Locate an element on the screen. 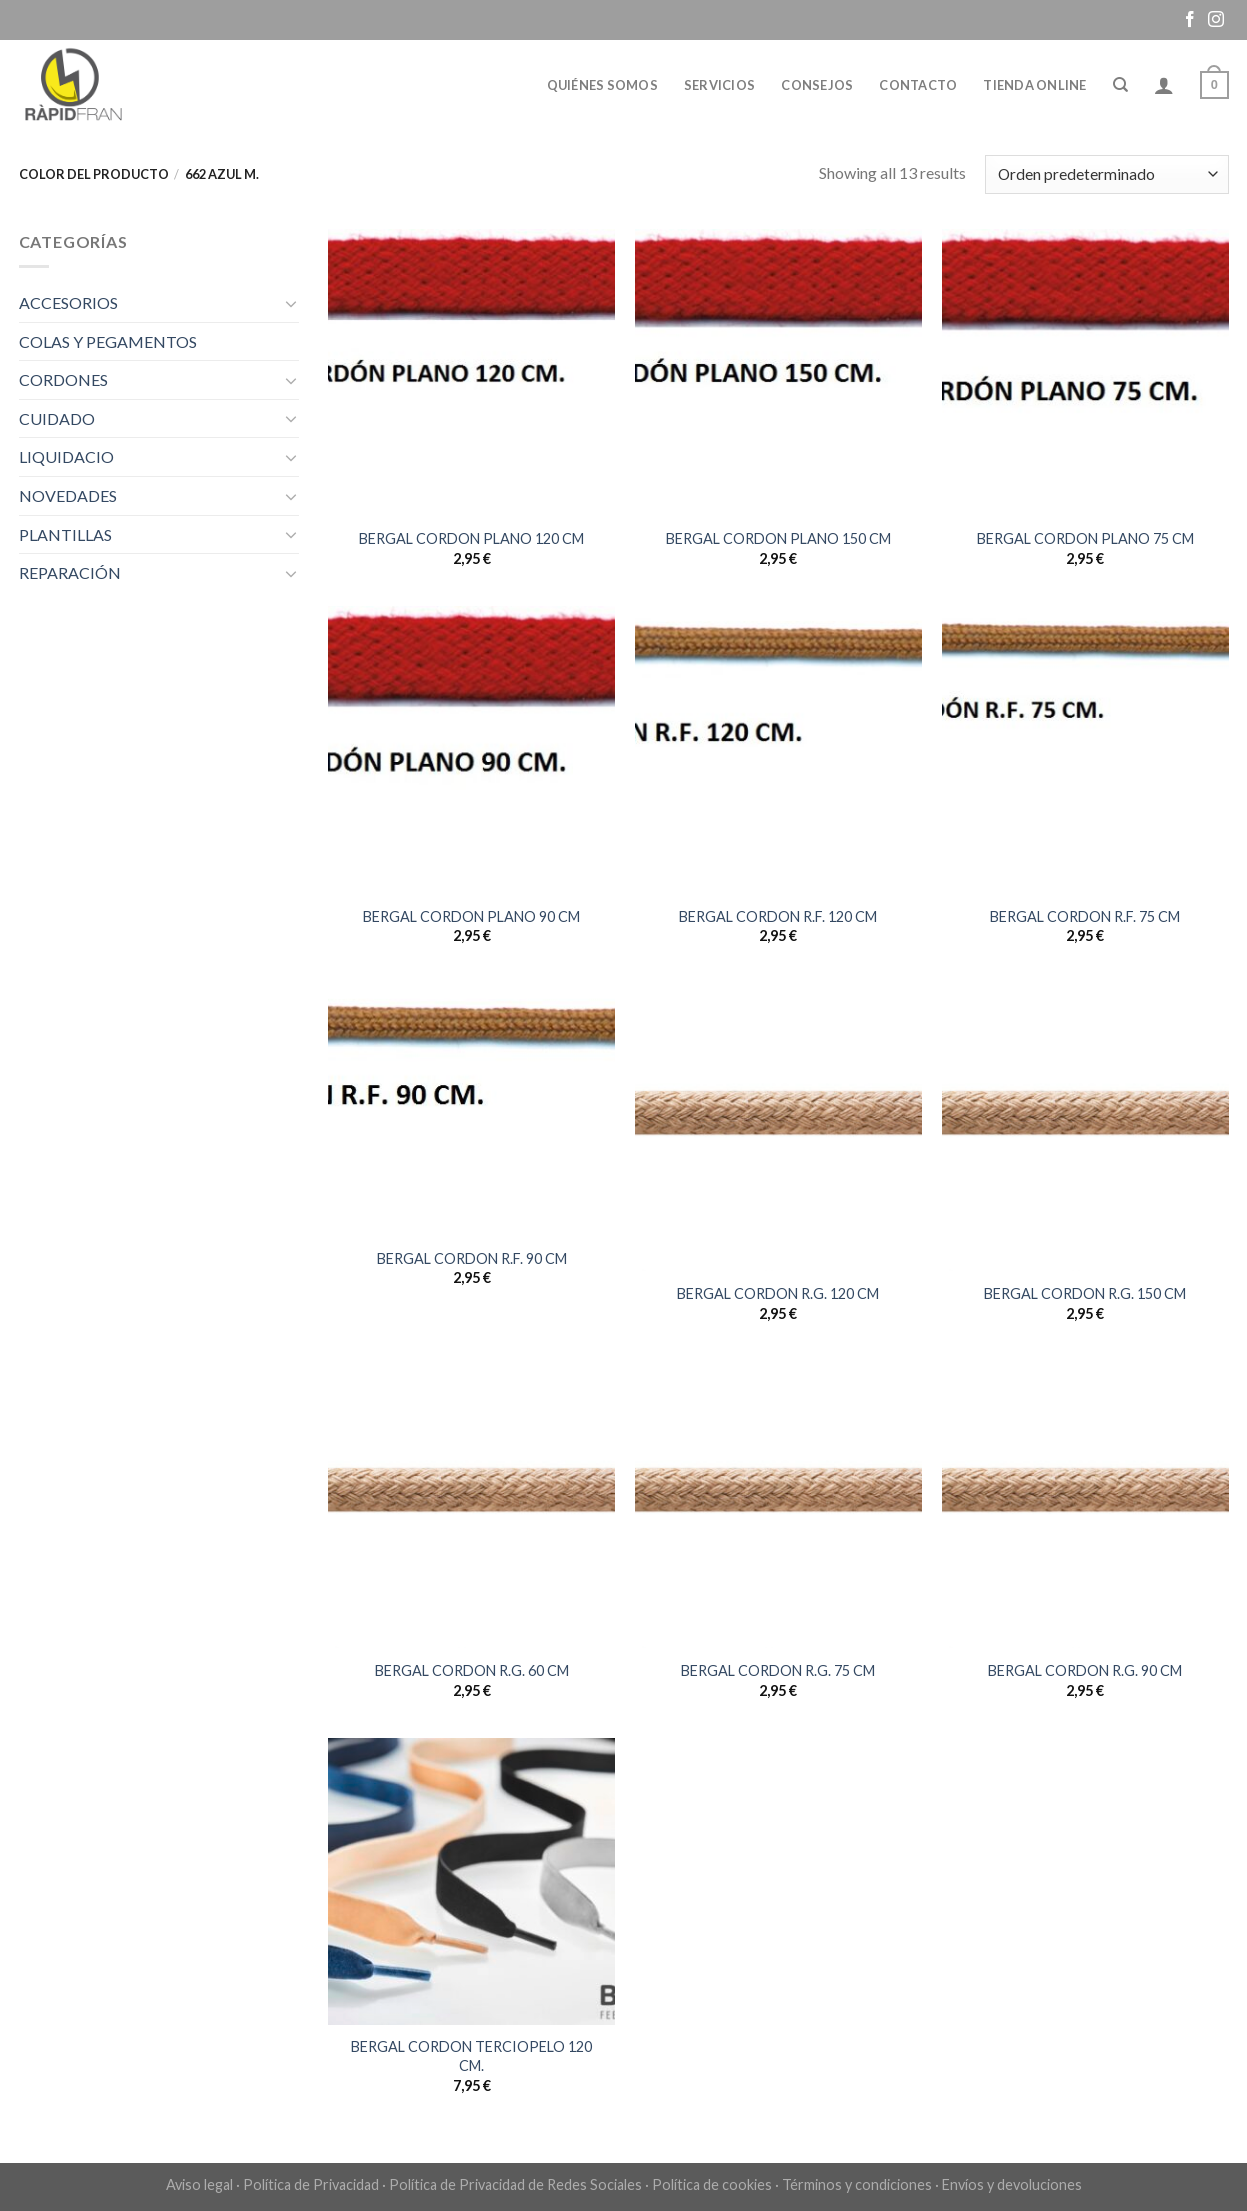 This screenshot has width=1247, height=2211. Política de Privacidad de Redes Sociales is located at coordinates (515, 2184).